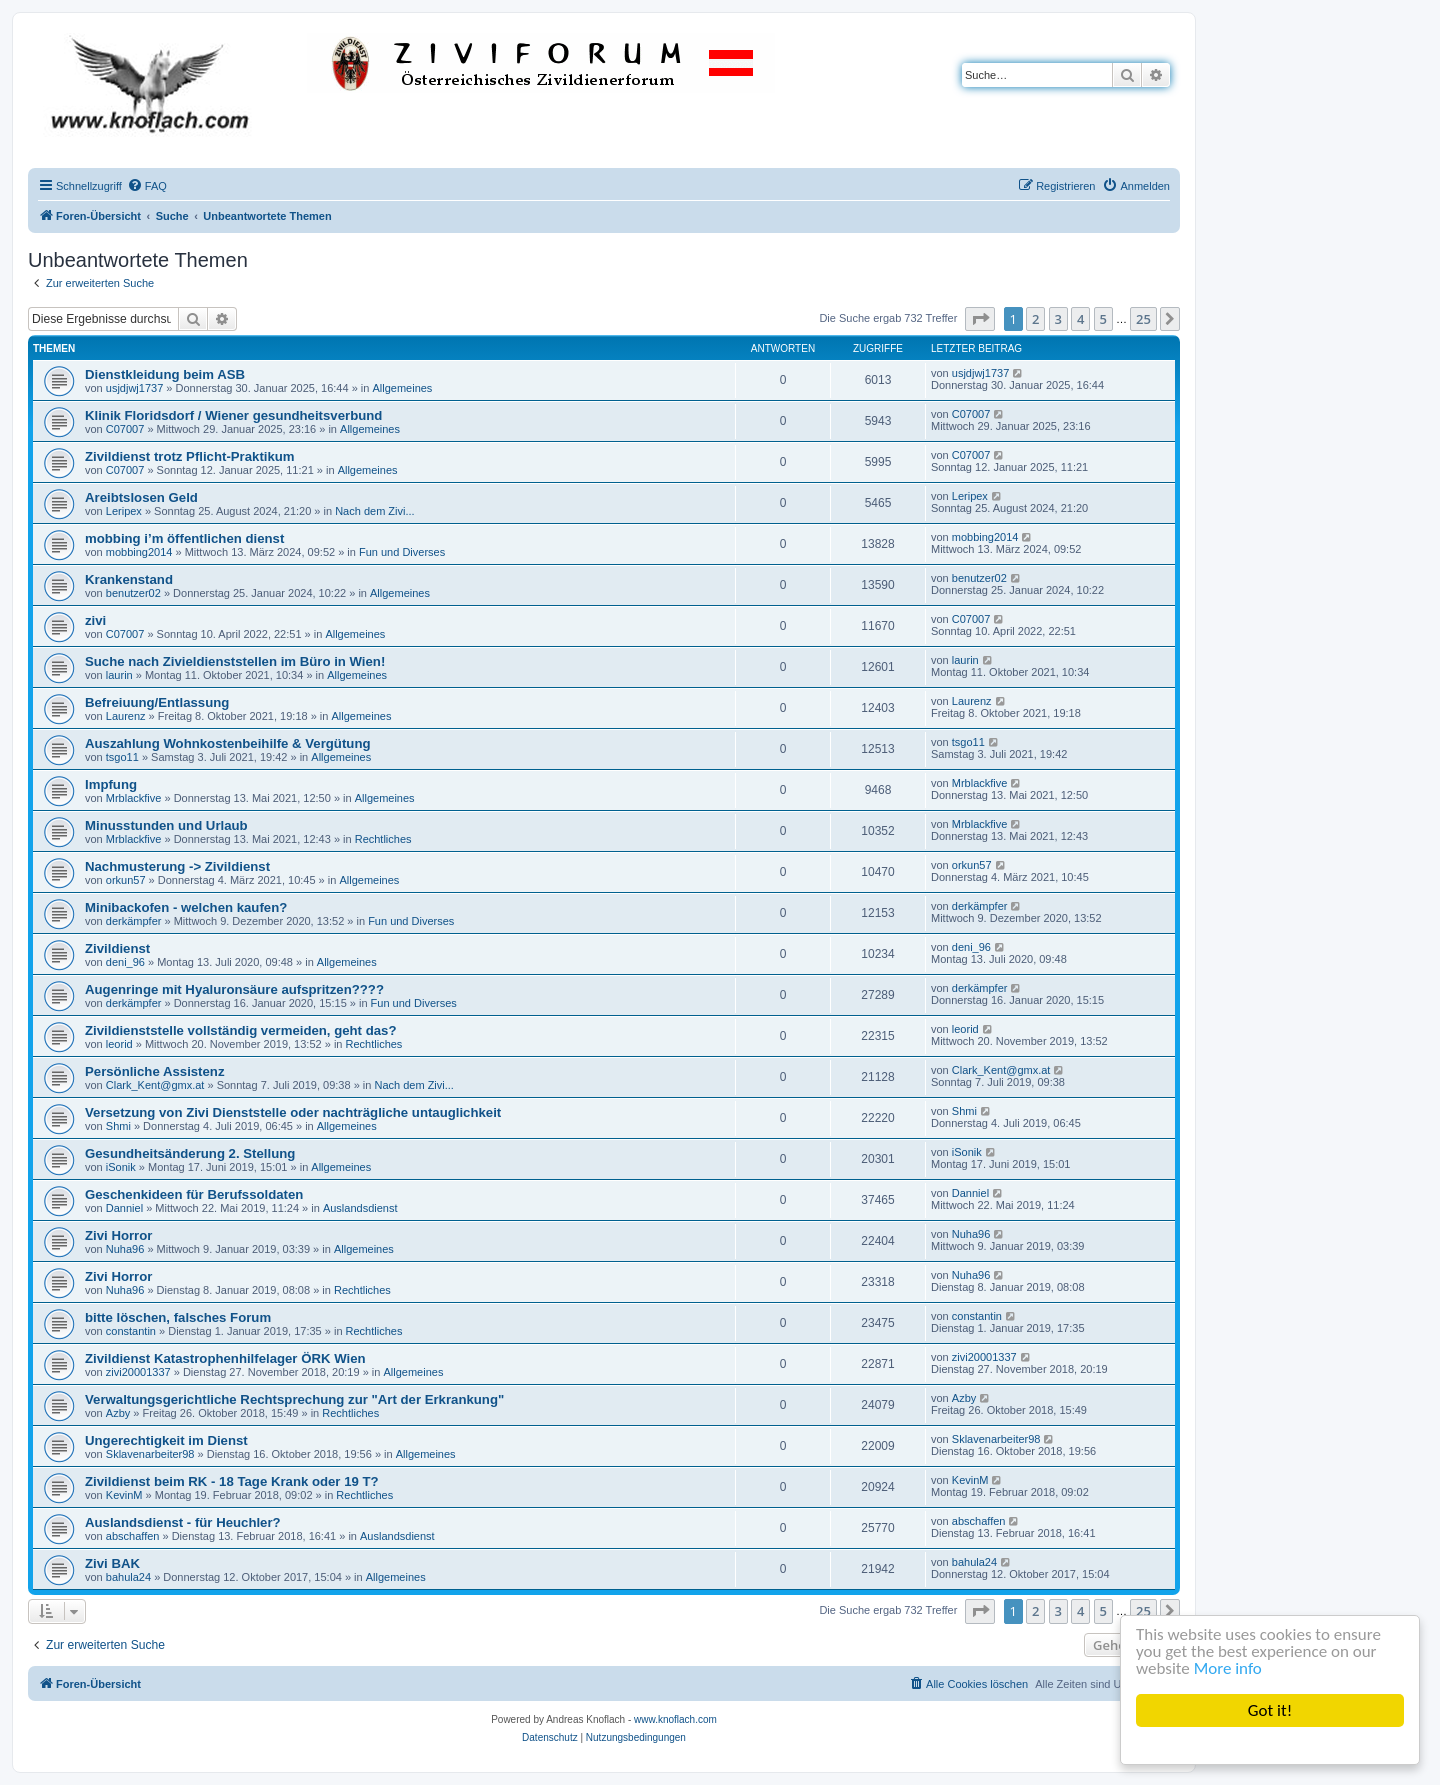  What do you see at coordinates (234, 989) in the screenshot?
I see `Augenringe mit Hyaluronsäure aufspritzen????` at bounding box center [234, 989].